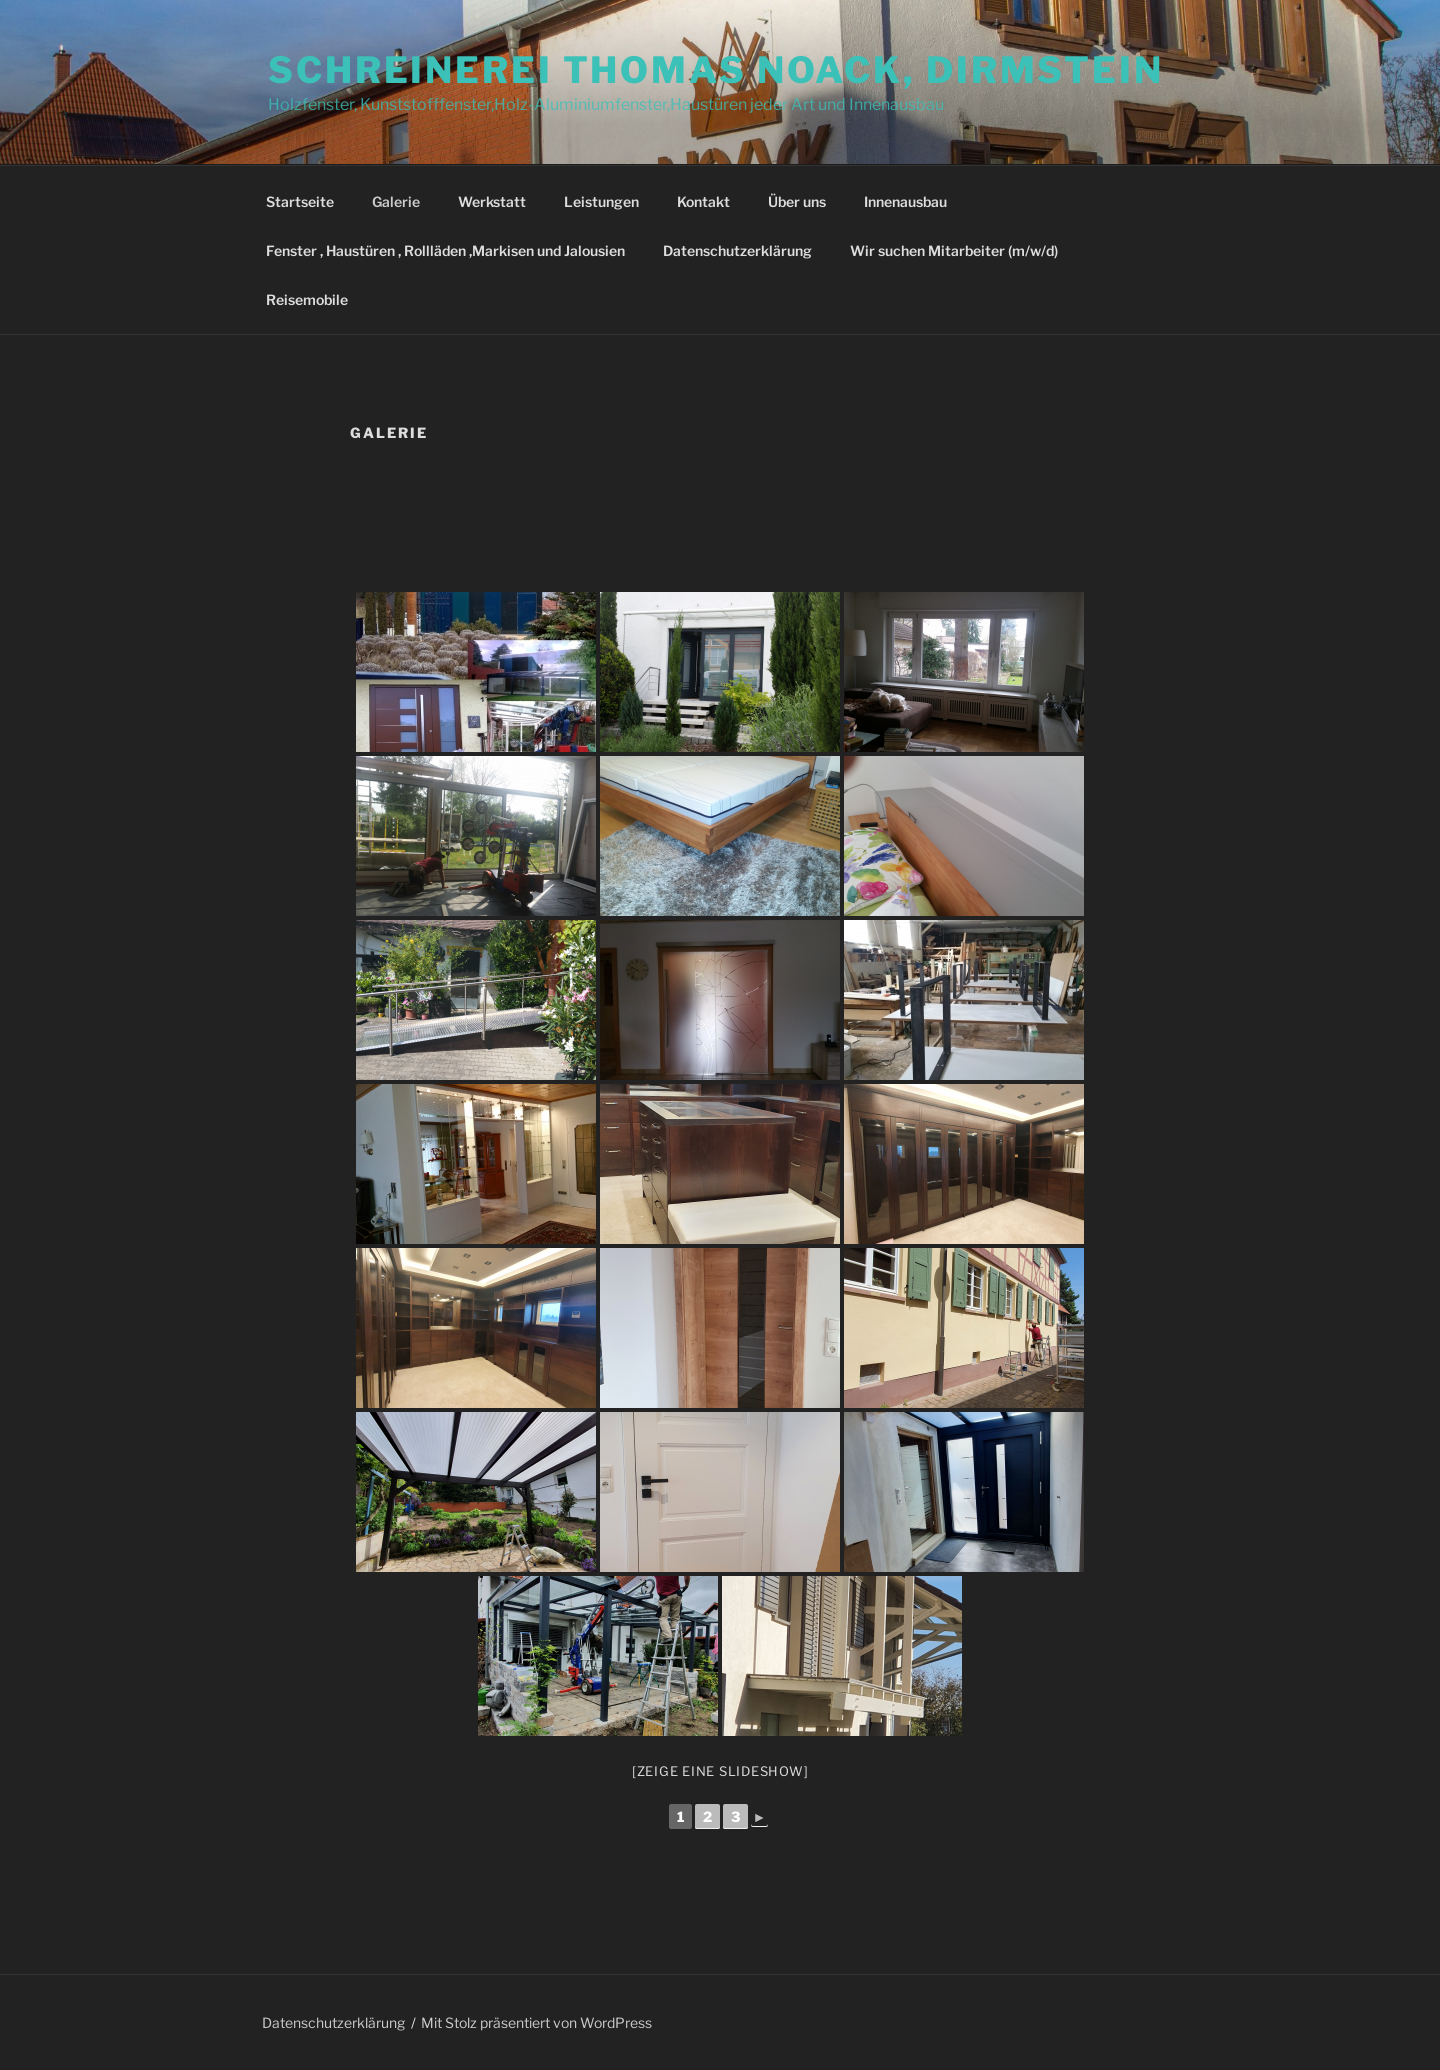 The height and width of the screenshot is (2070, 1440). What do you see at coordinates (797, 201) in the screenshot?
I see `Über uns` at bounding box center [797, 201].